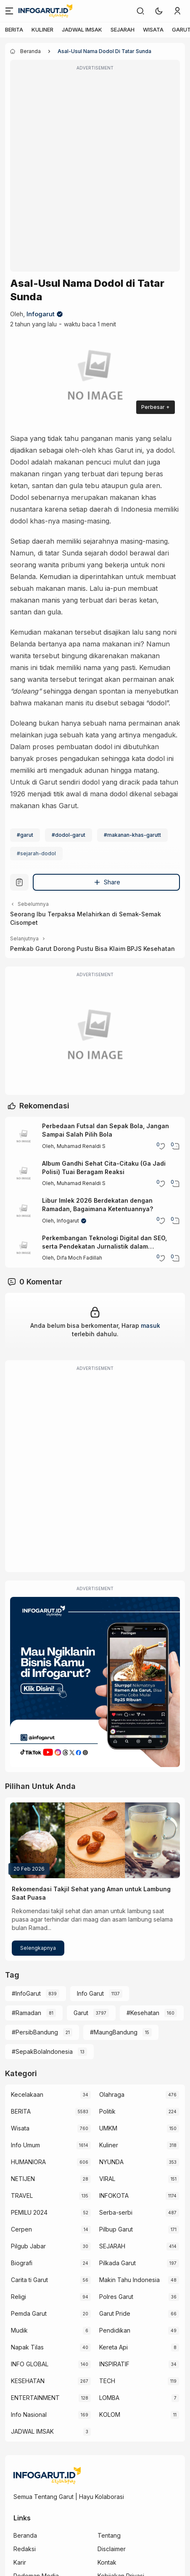  What do you see at coordinates (108, 2128) in the screenshot?
I see `UMKM` at bounding box center [108, 2128].